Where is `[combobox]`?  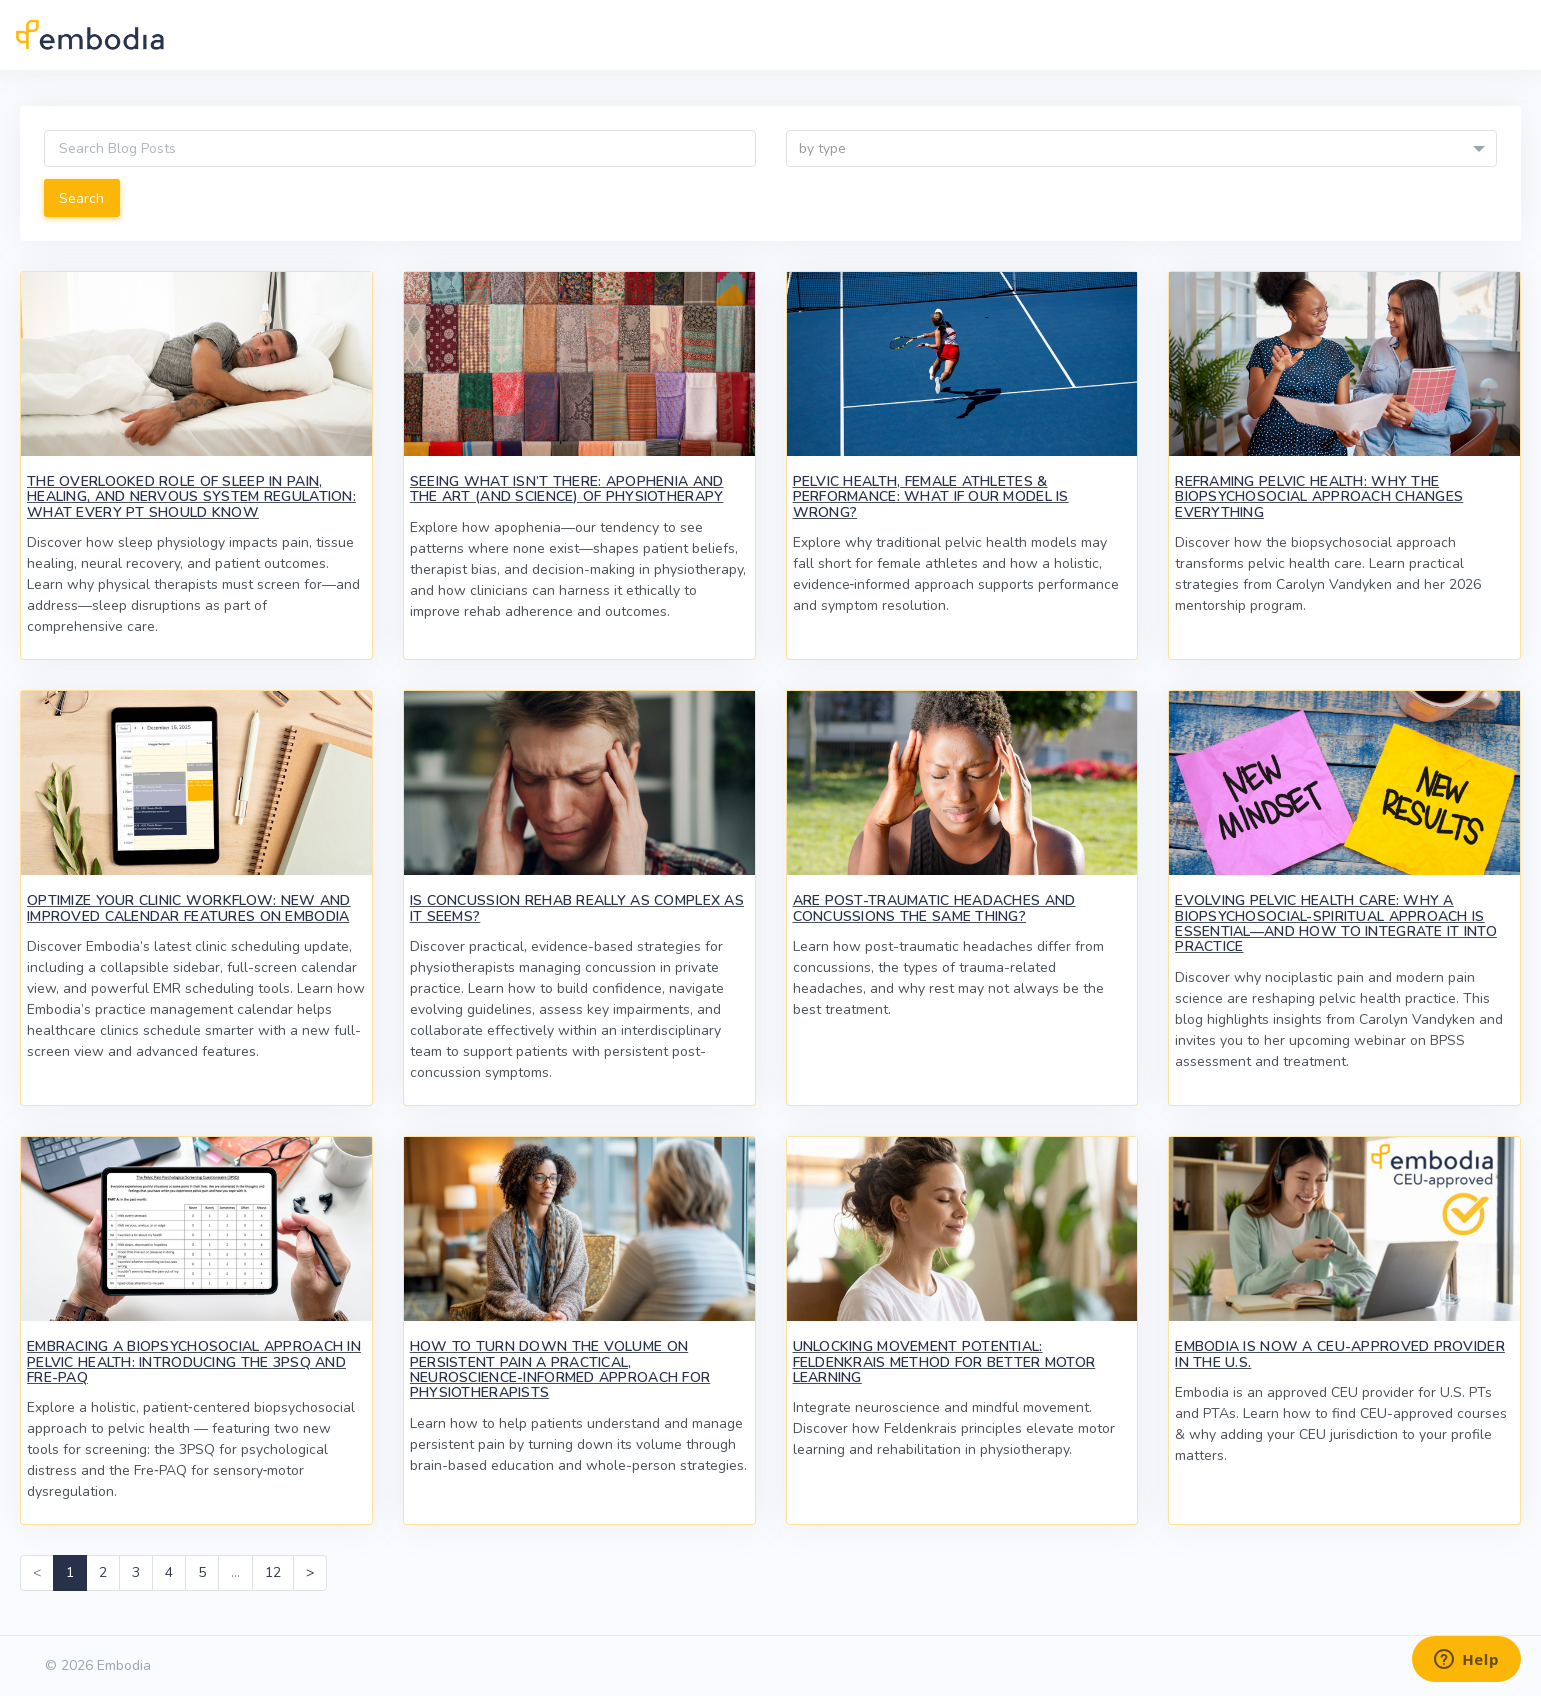 [combobox] is located at coordinates (1142, 148).